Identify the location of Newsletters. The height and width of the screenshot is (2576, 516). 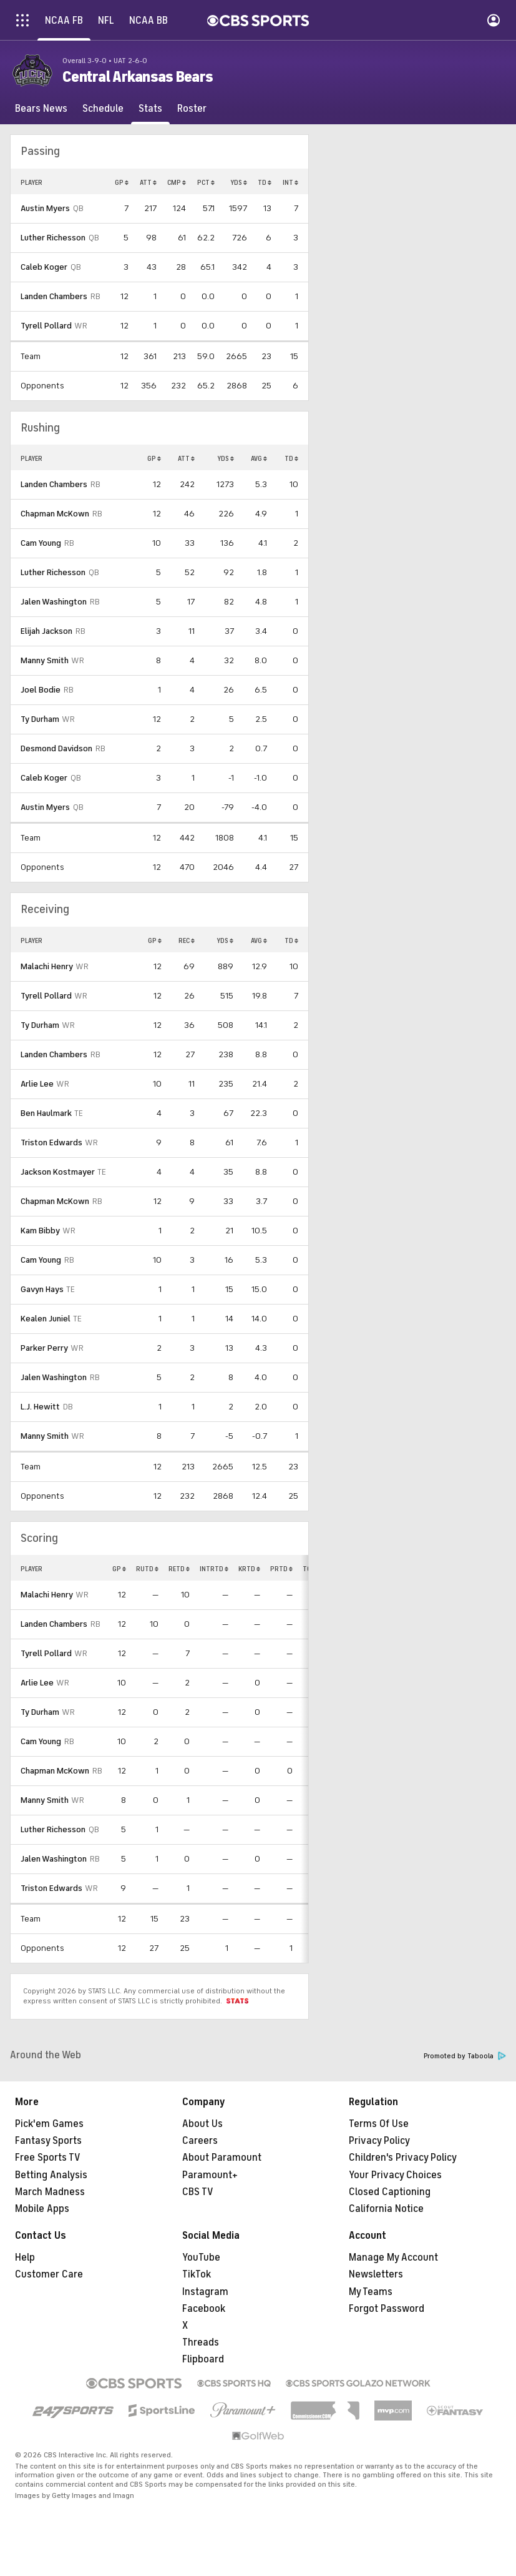
(376, 2274).